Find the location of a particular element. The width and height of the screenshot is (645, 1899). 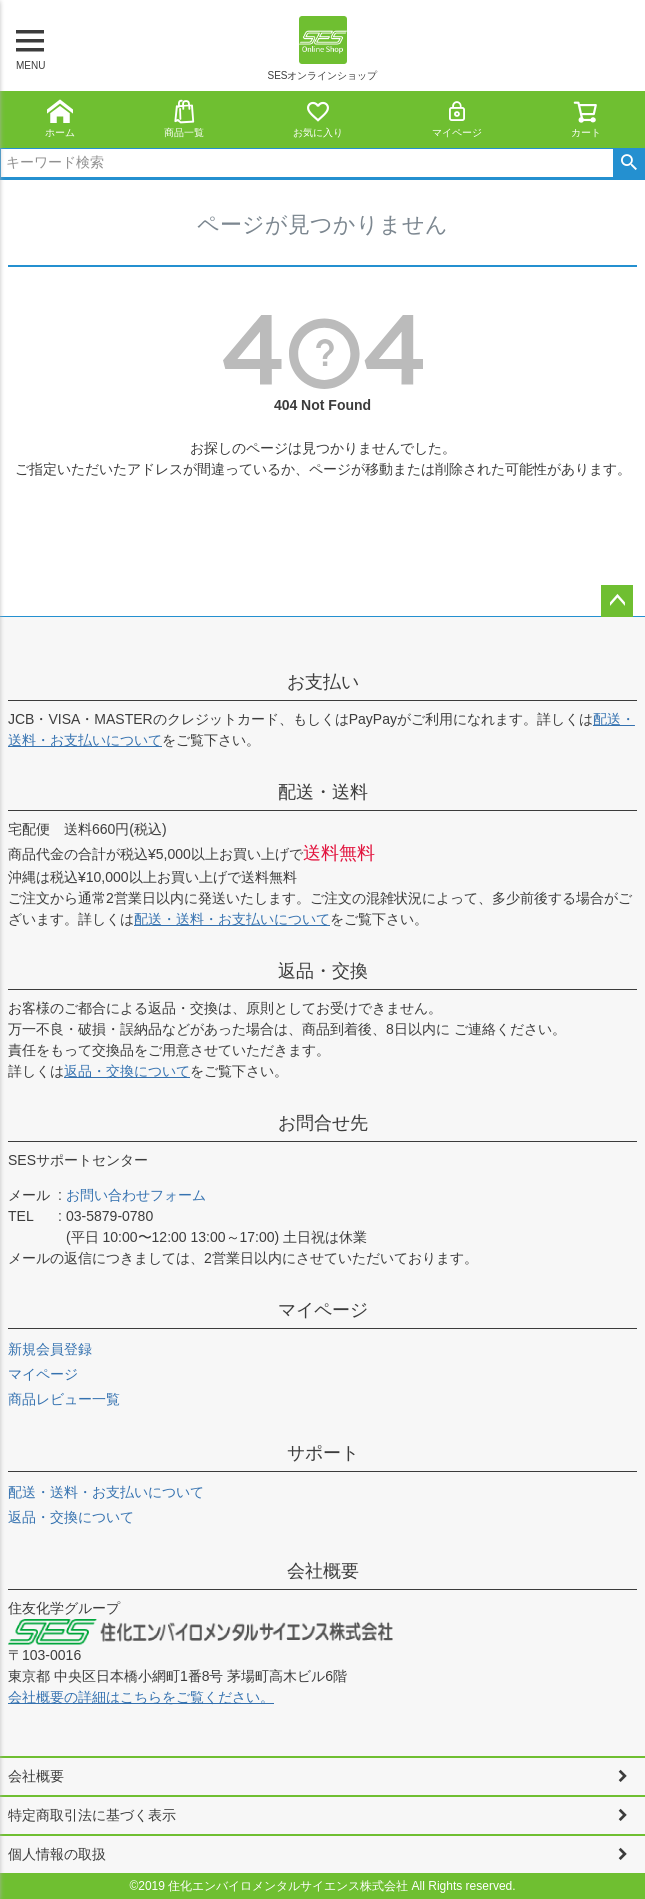

サポート is located at coordinates (323, 1453).